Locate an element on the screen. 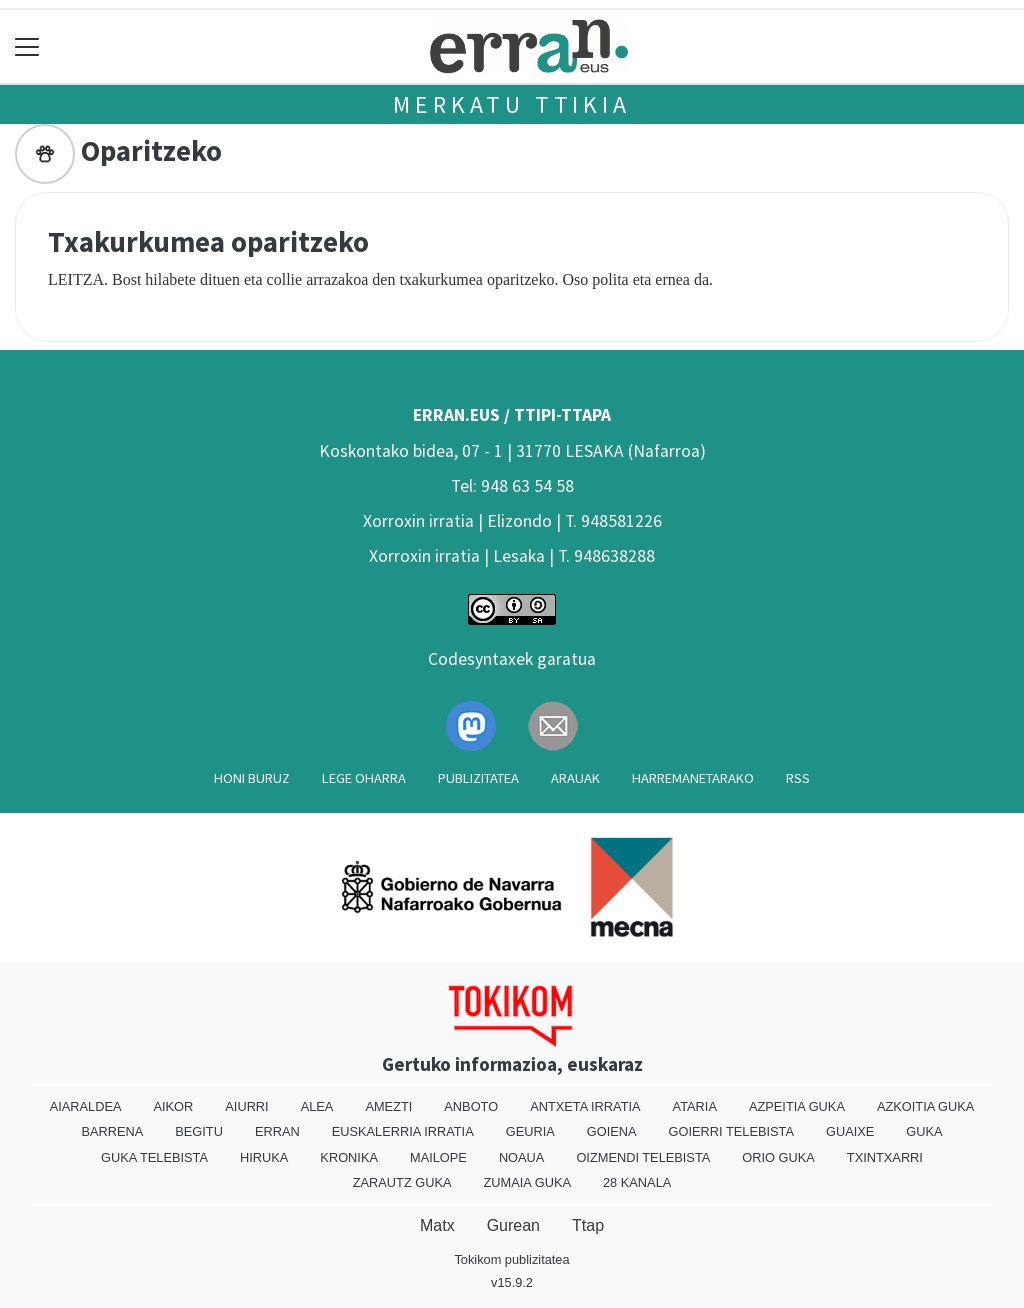  Txintxarri is located at coordinates (885, 1157).